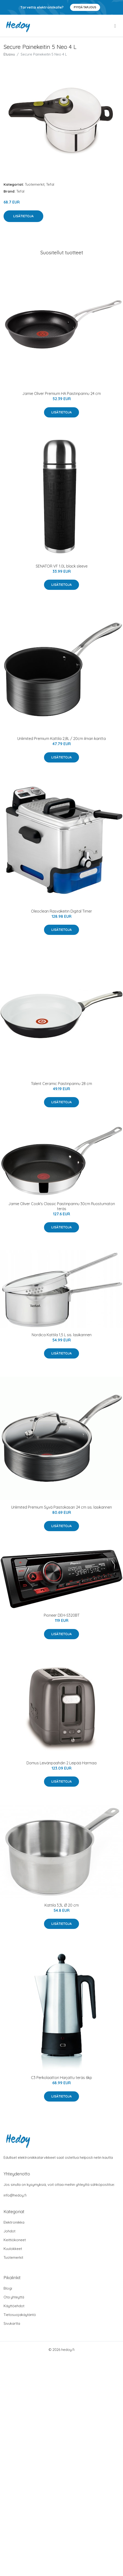  Describe the element at coordinates (85, 7) in the screenshot. I see `Pyydä tarjous` at that location.